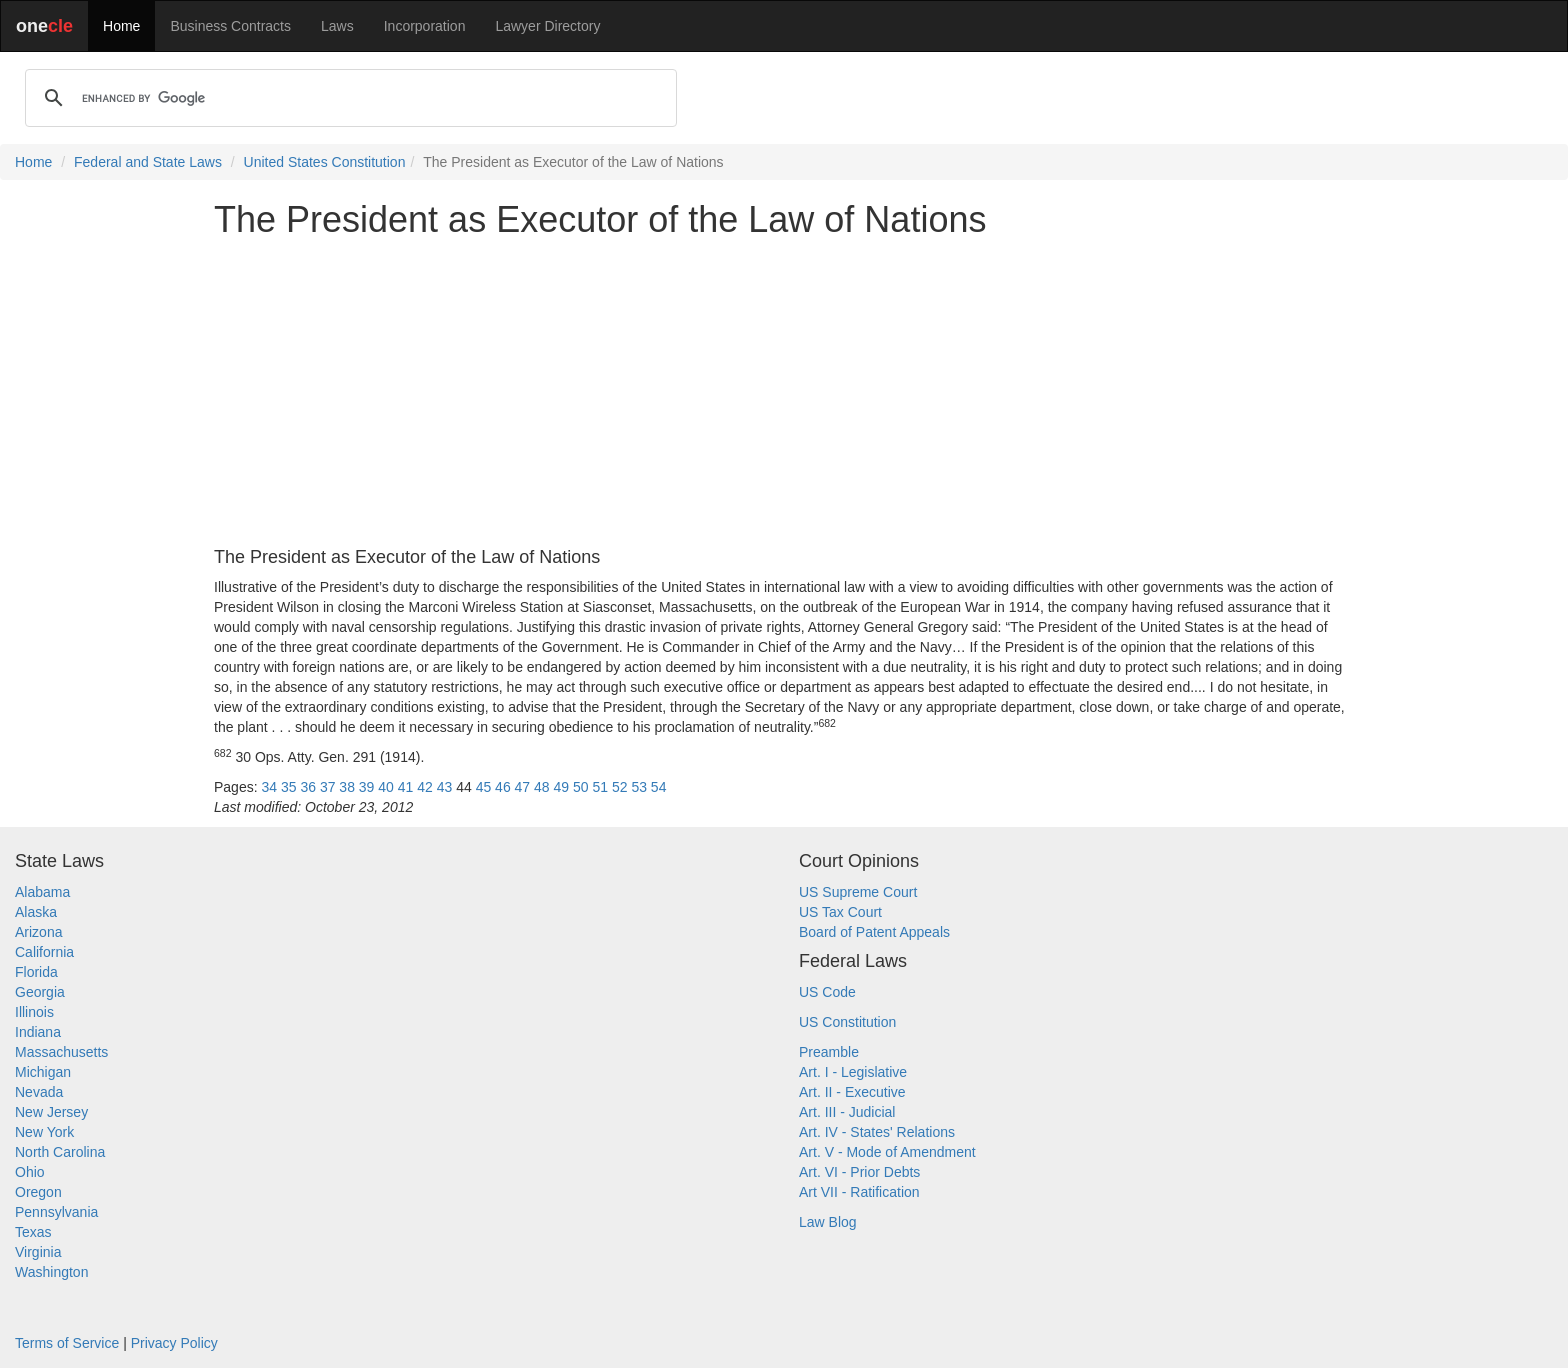 The height and width of the screenshot is (1368, 1568). Describe the element at coordinates (858, 892) in the screenshot. I see `US Supreme Court` at that location.